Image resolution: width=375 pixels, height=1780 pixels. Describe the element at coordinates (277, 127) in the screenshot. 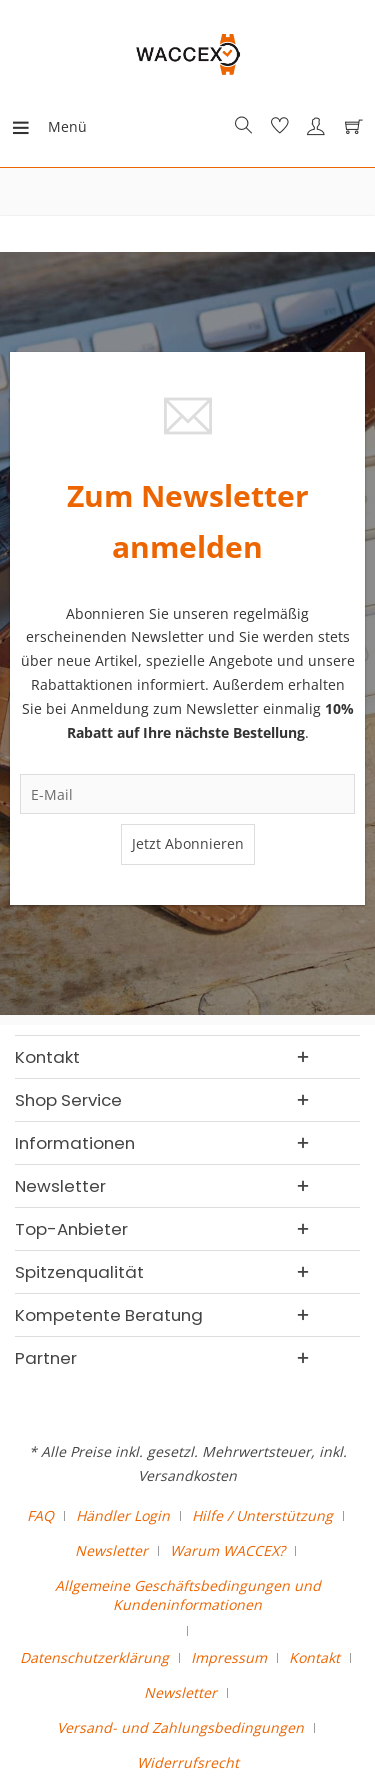

I see `[Merkzettel]` at that location.